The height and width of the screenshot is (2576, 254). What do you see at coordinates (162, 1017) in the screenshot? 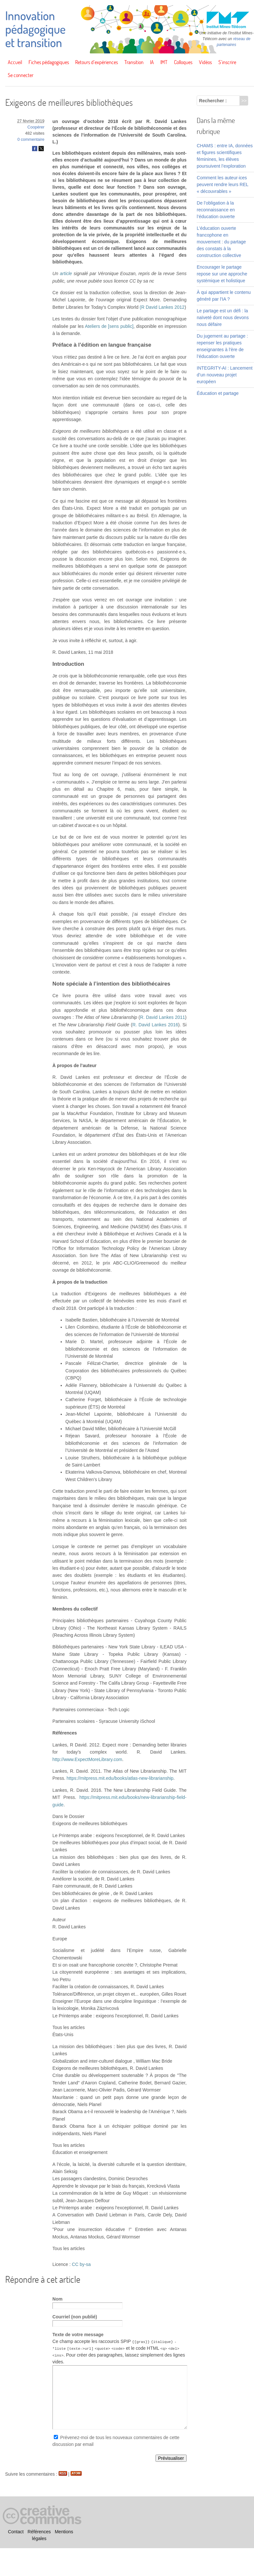
I see `R. David Lankes 2011` at bounding box center [162, 1017].